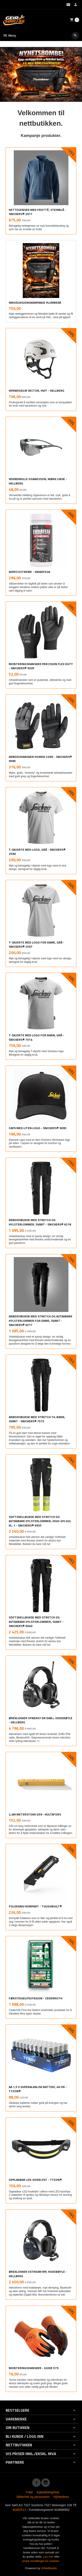 The width and height of the screenshot is (82, 2576). I want to click on endre innstillinger for cookies., so click(41, 2561).